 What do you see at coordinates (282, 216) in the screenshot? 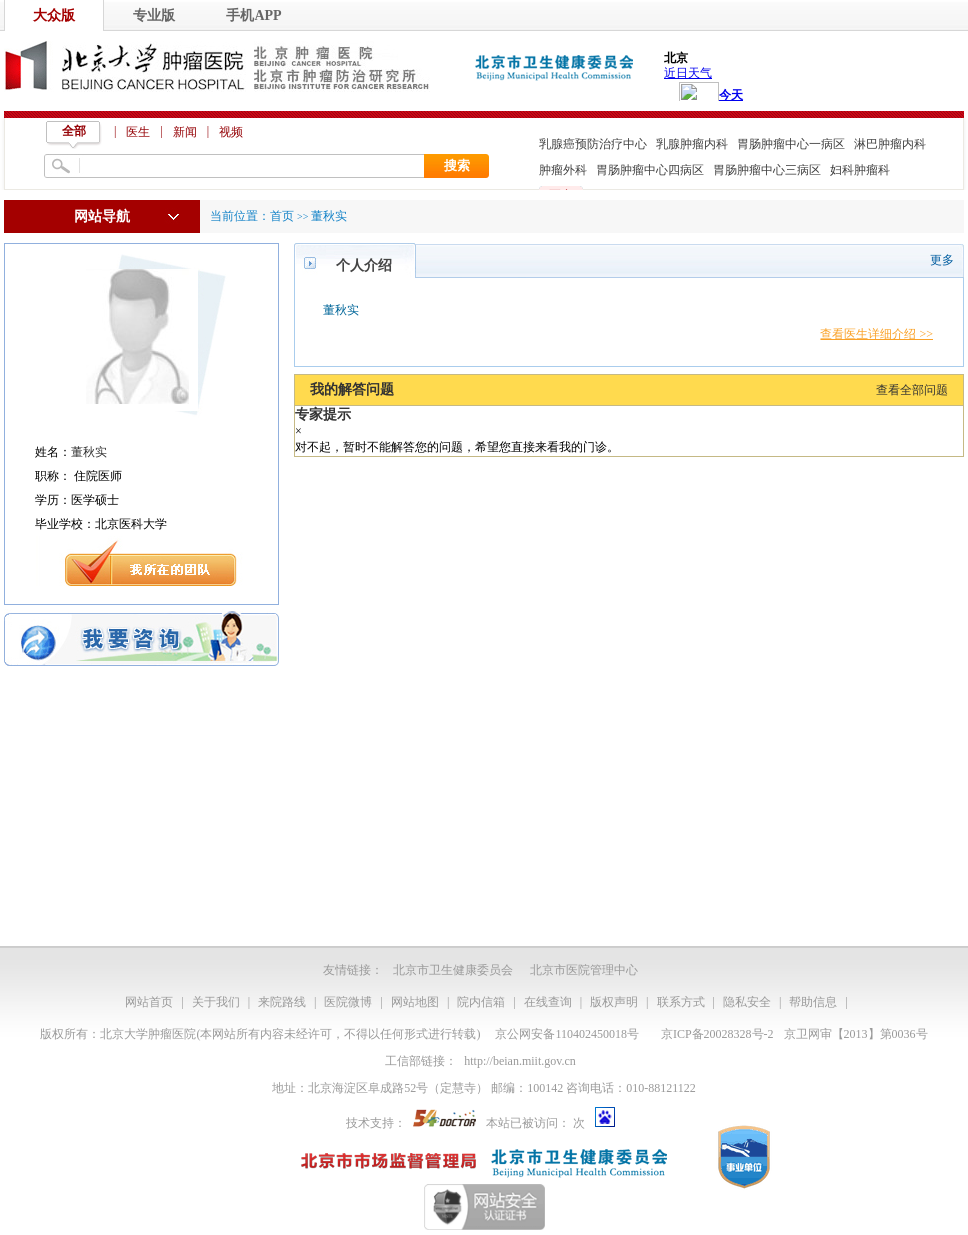
I see `首页` at bounding box center [282, 216].